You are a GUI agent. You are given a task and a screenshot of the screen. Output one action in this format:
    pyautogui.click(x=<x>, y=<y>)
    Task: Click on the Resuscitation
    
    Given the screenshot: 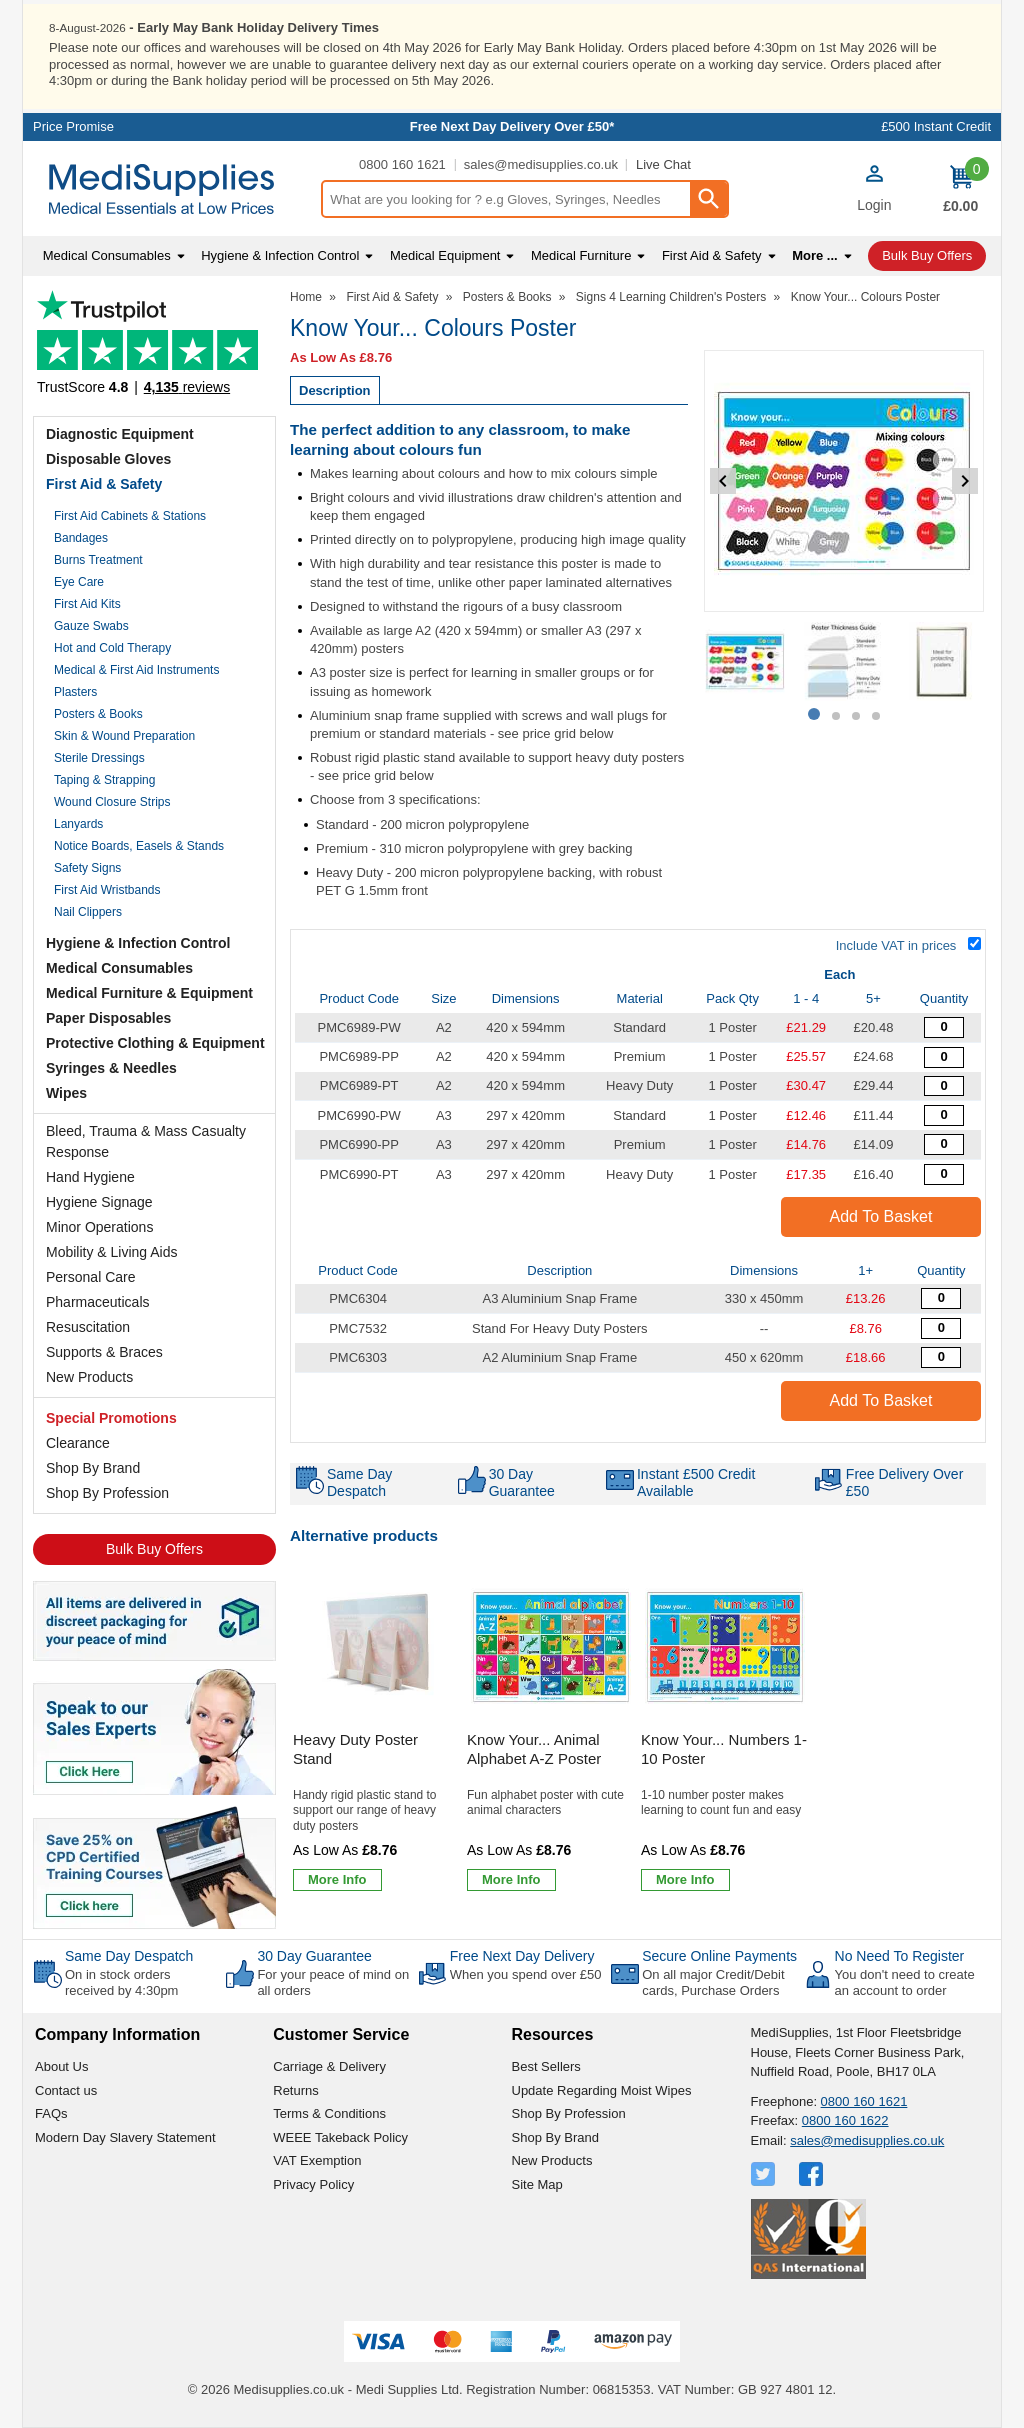 What is the action you would take?
    pyautogui.click(x=88, y=1327)
    